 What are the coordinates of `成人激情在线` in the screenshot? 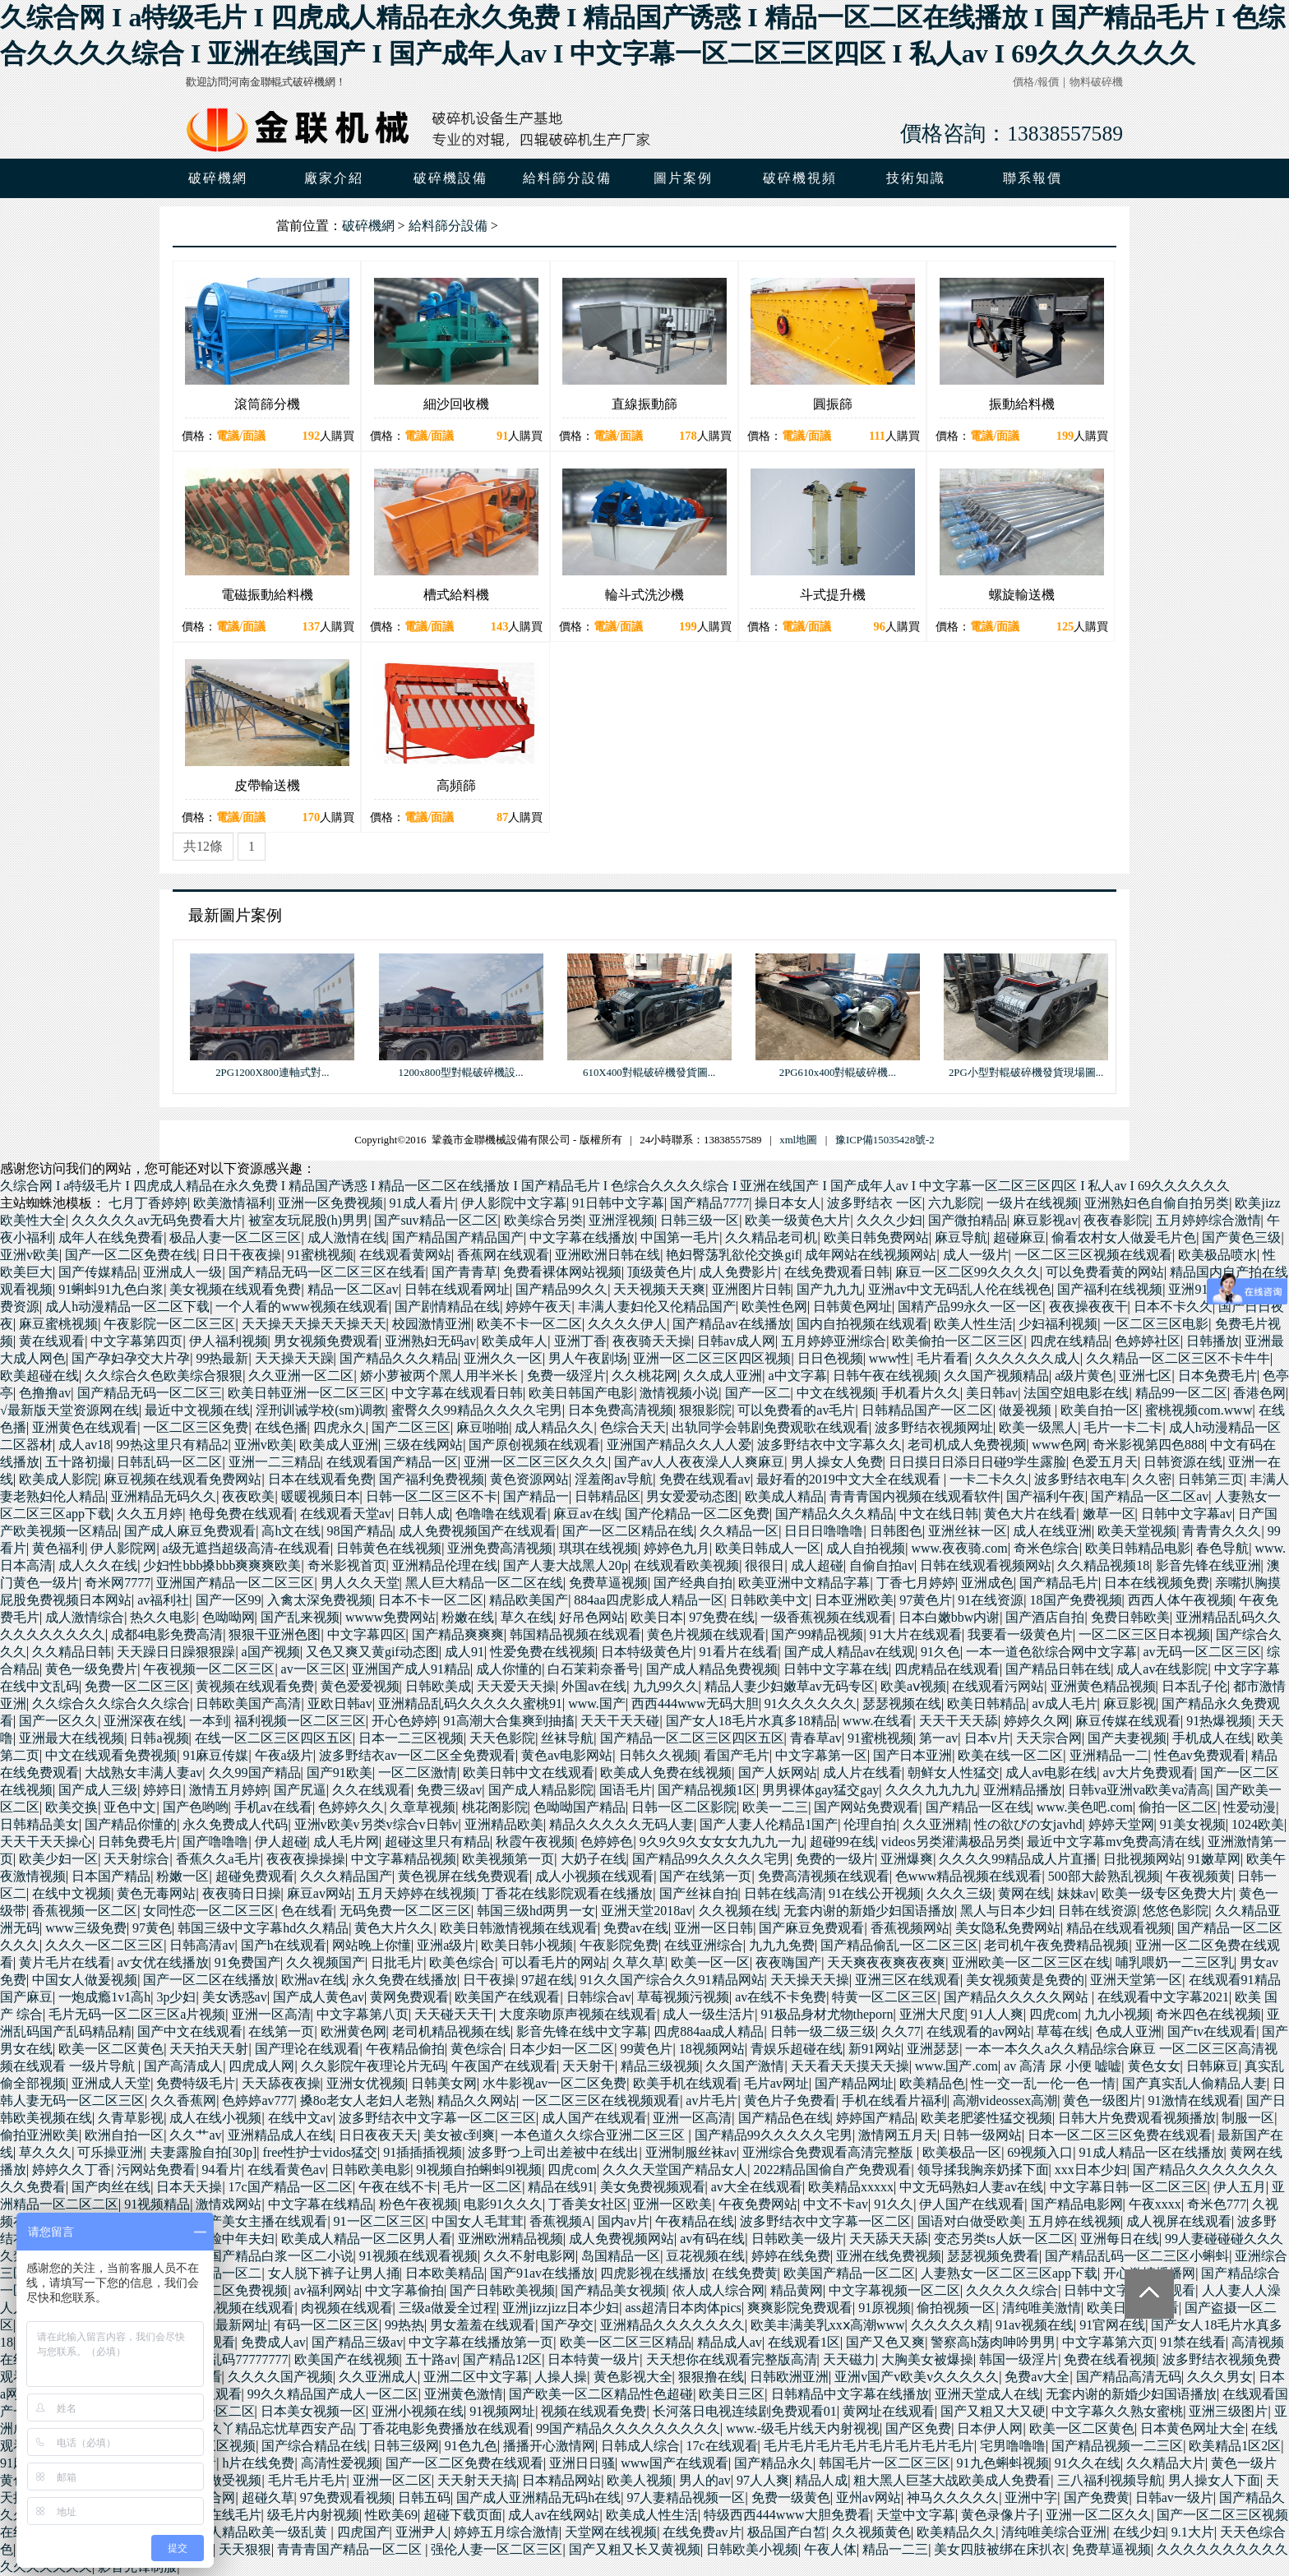 It's located at (346, 1237).